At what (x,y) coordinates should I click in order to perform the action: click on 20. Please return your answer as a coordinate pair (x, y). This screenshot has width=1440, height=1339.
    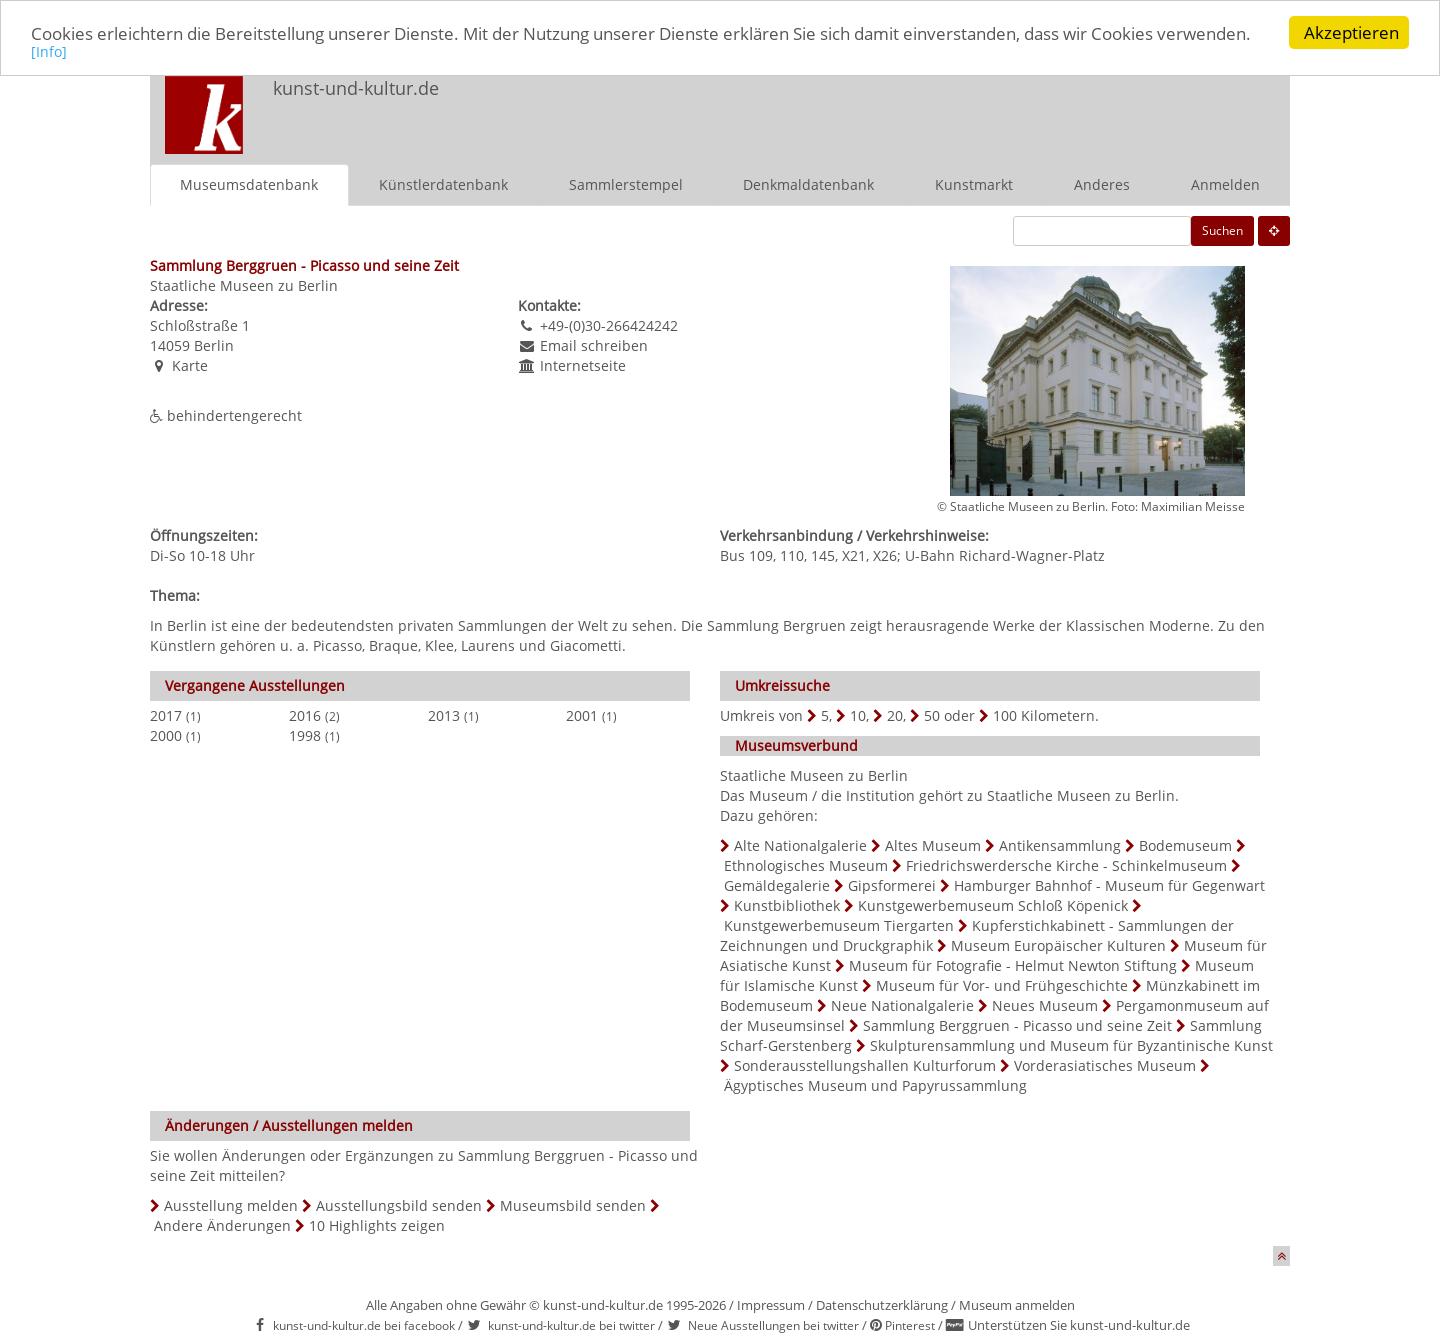
    Looking at the image, I should click on (895, 715).